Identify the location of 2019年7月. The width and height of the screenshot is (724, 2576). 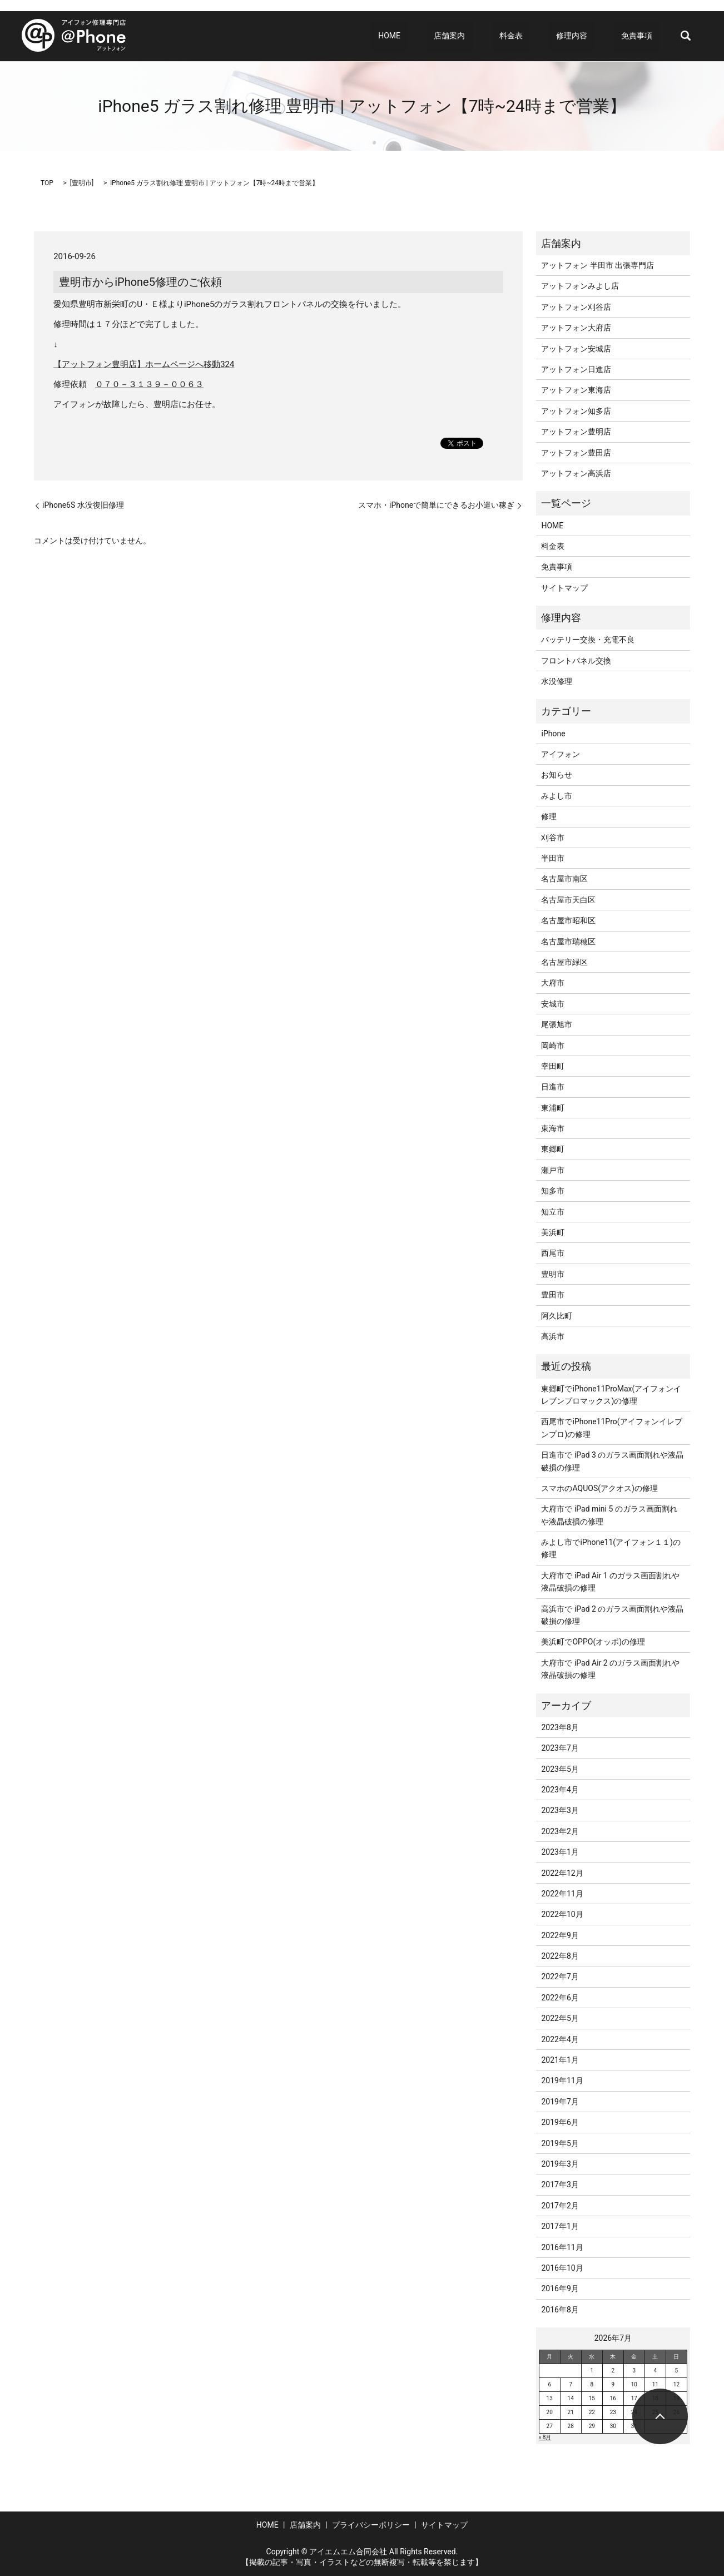
(559, 2101).